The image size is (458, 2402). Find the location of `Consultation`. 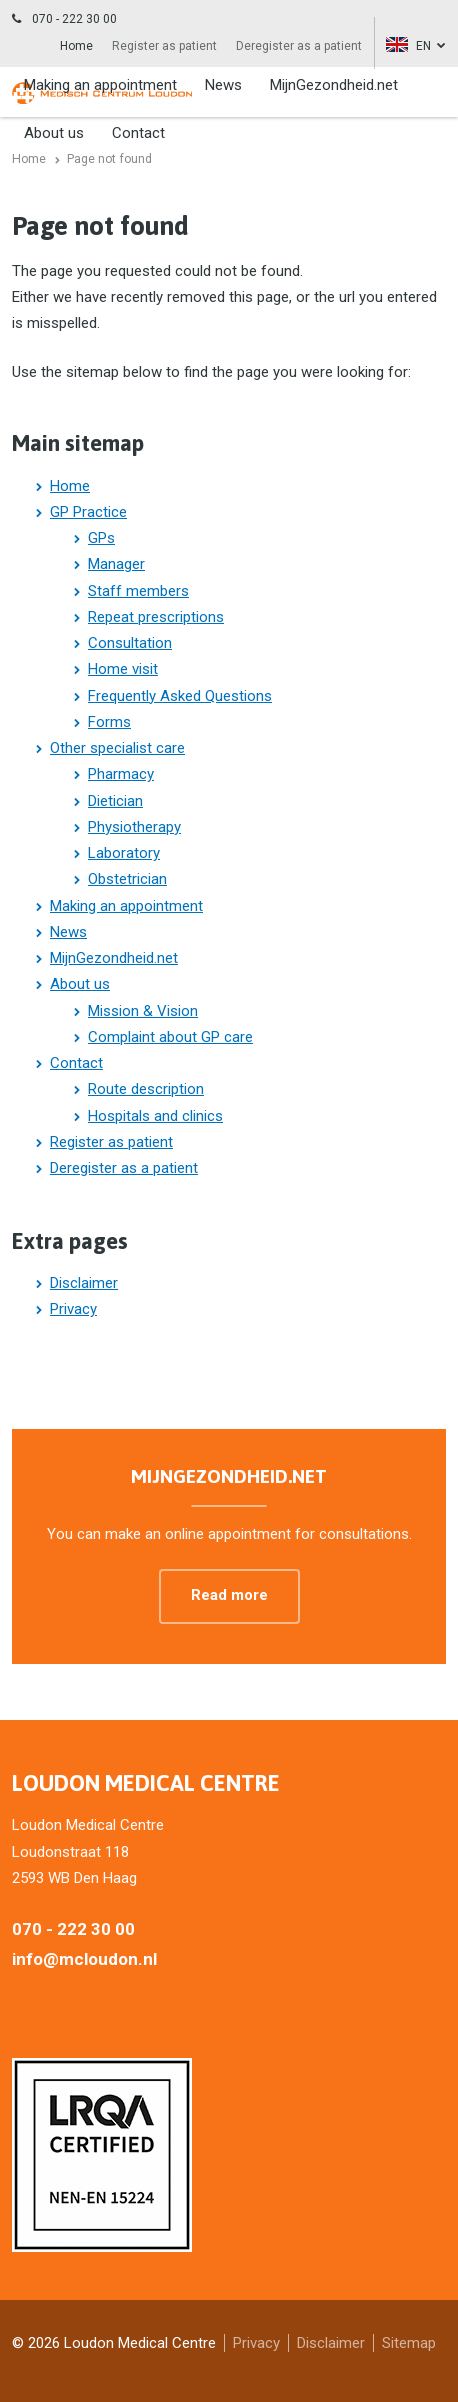

Consultation is located at coordinates (130, 643).